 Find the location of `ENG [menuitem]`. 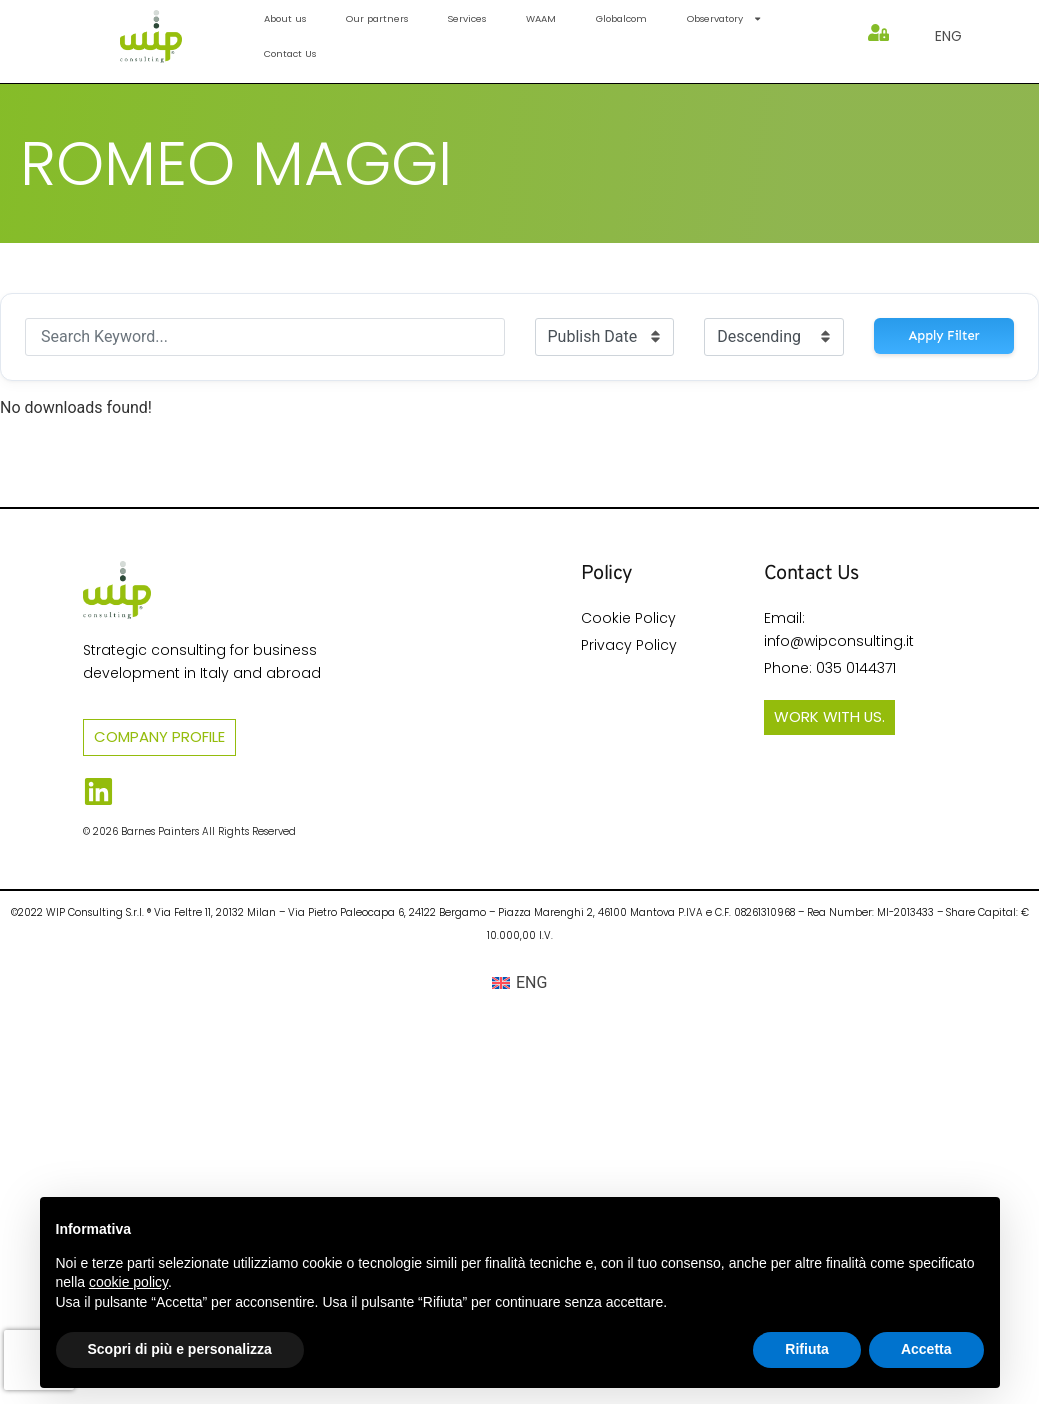

ENG [menuitem] is located at coordinates (531, 982).